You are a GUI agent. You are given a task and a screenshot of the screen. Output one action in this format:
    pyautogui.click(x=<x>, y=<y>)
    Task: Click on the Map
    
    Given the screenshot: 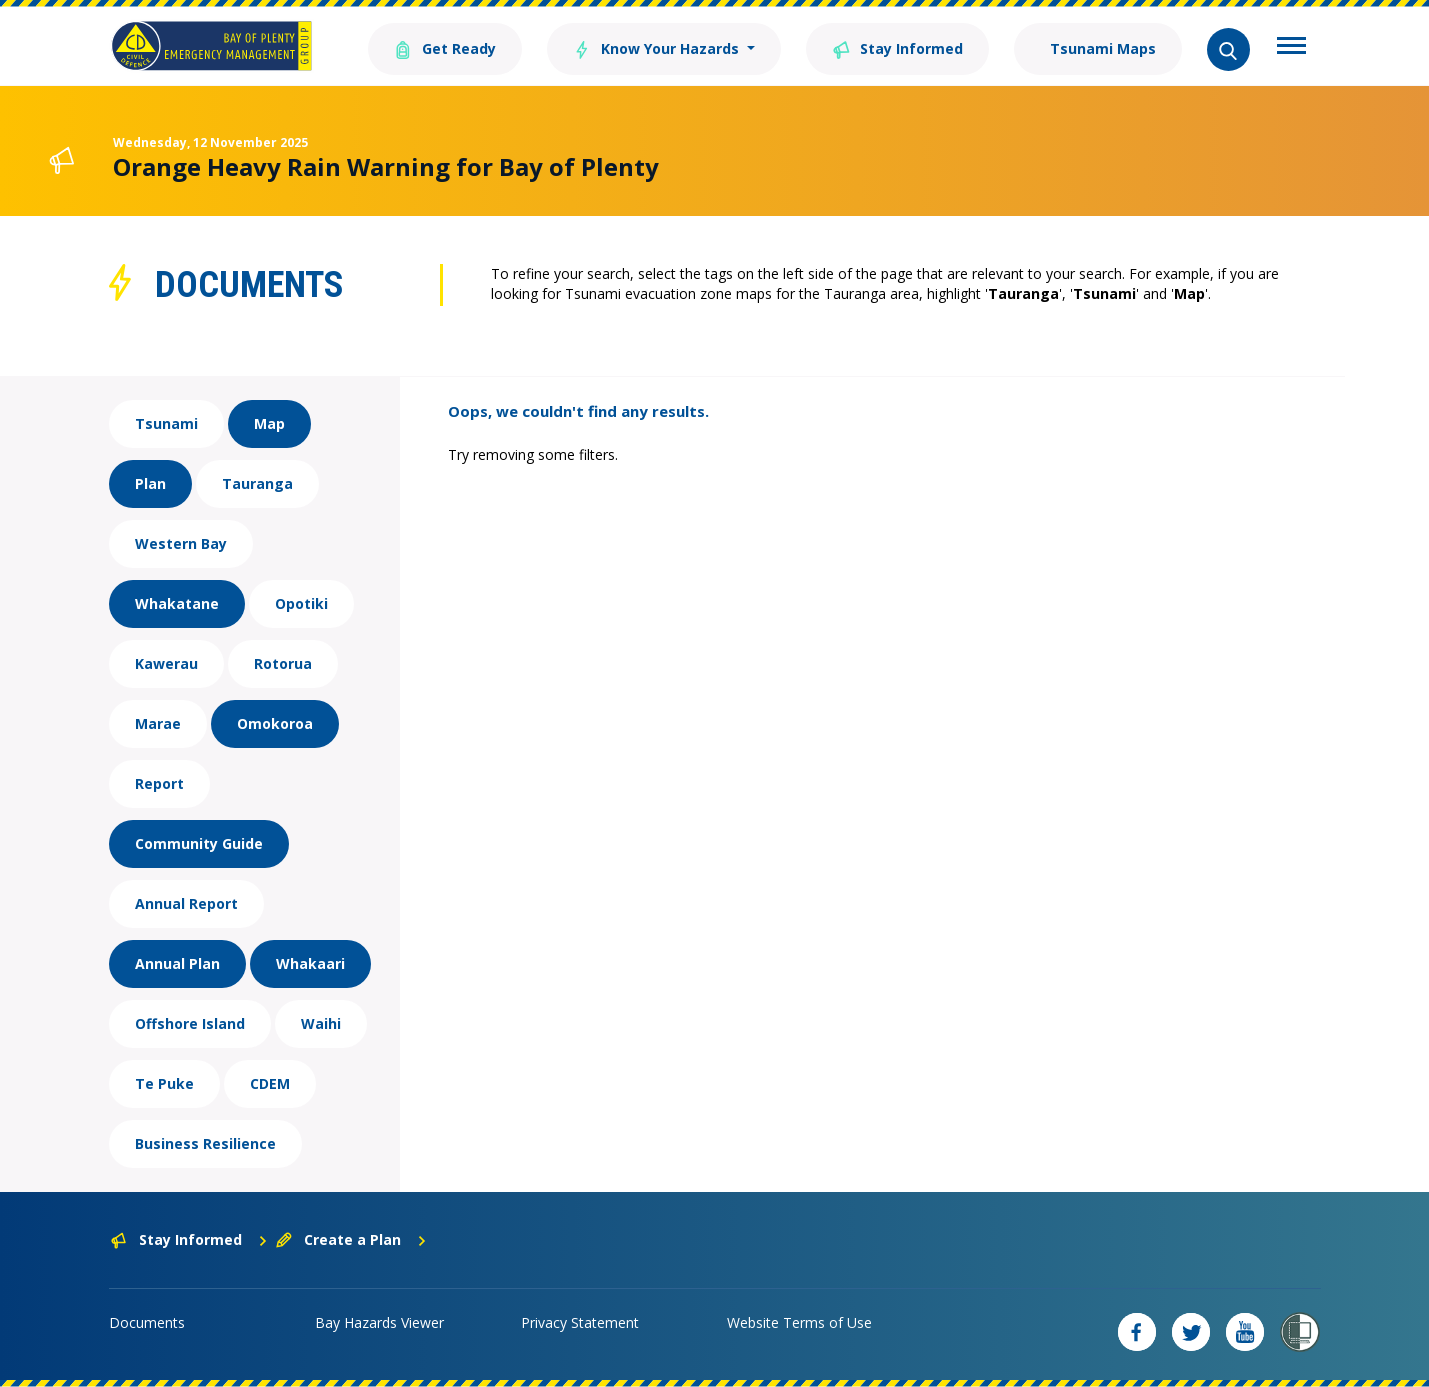 What is the action you would take?
    pyautogui.click(x=269, y=423)
    